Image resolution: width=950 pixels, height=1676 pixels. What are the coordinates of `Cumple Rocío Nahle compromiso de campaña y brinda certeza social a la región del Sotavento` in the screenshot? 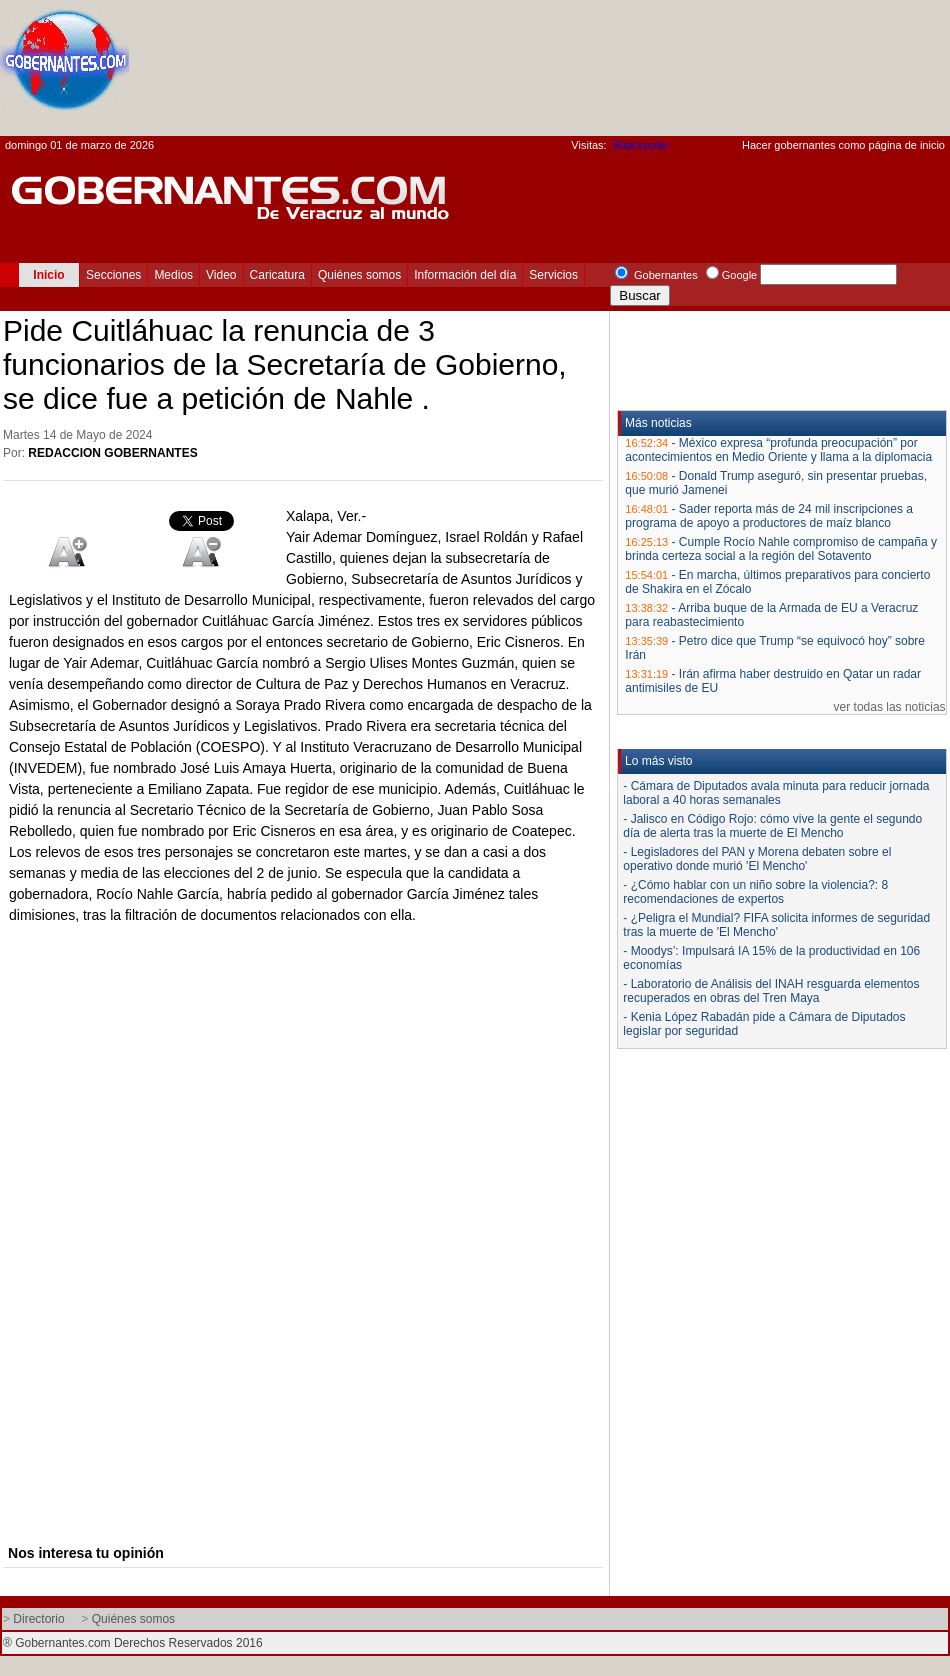 It's located at (781, 549).